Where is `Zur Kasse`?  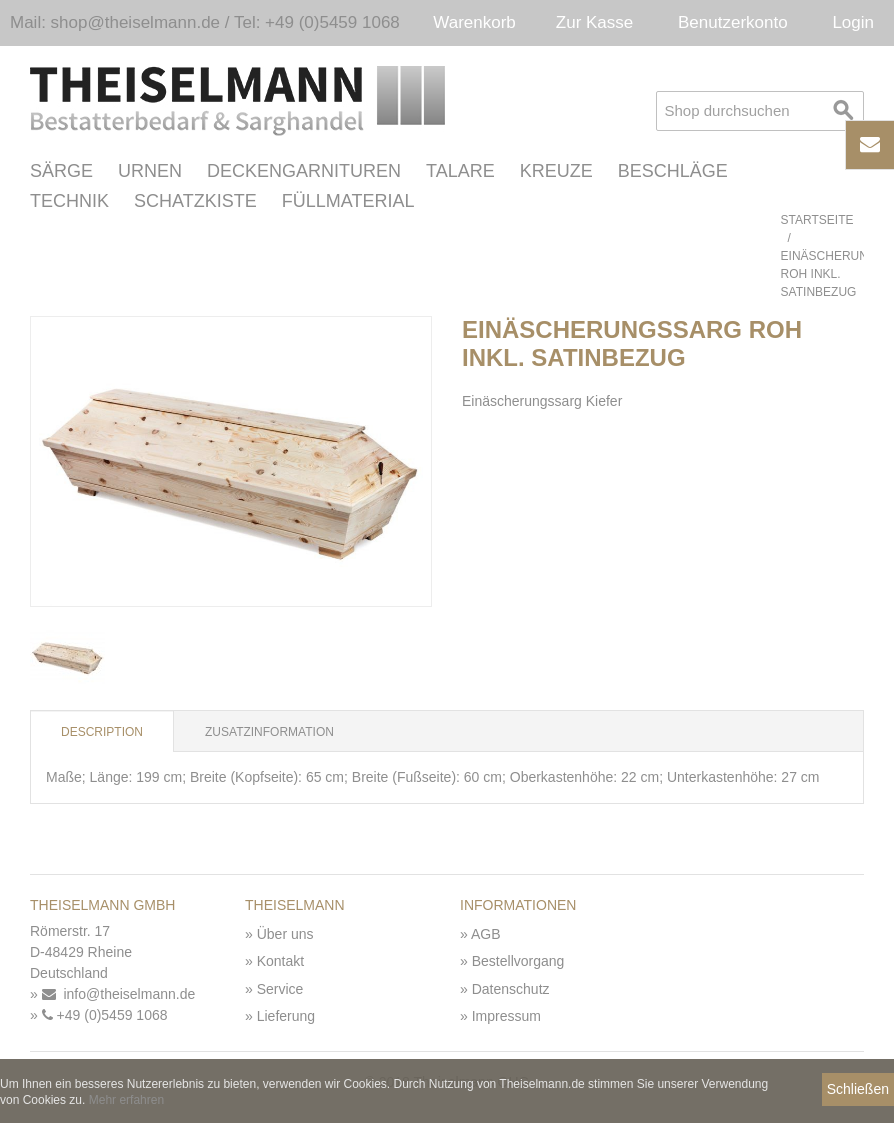 Zur Kasse is located at coordinates (594, 22).